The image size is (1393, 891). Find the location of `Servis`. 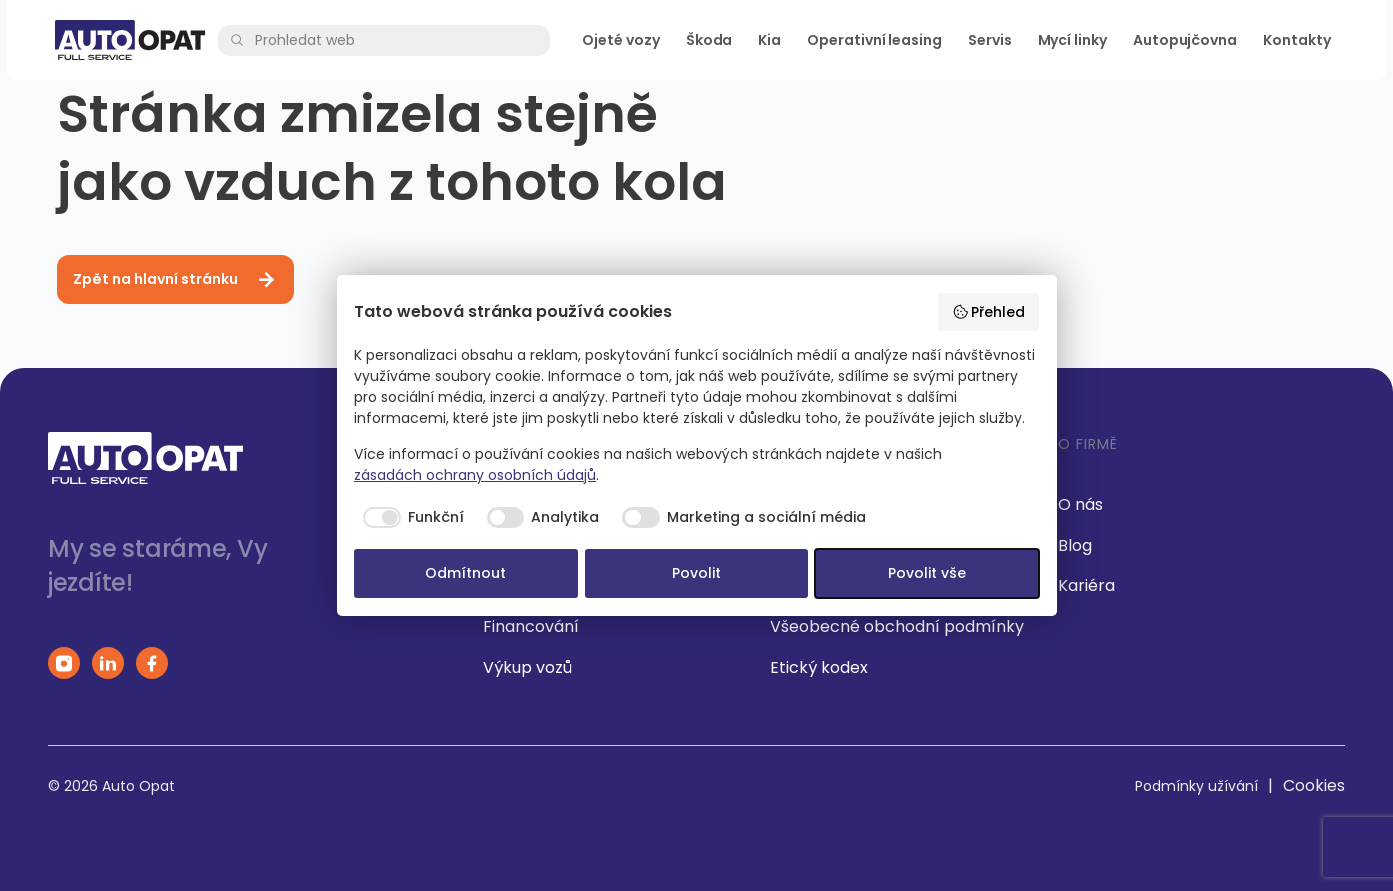

Servis is located at coordinates (990, 40).